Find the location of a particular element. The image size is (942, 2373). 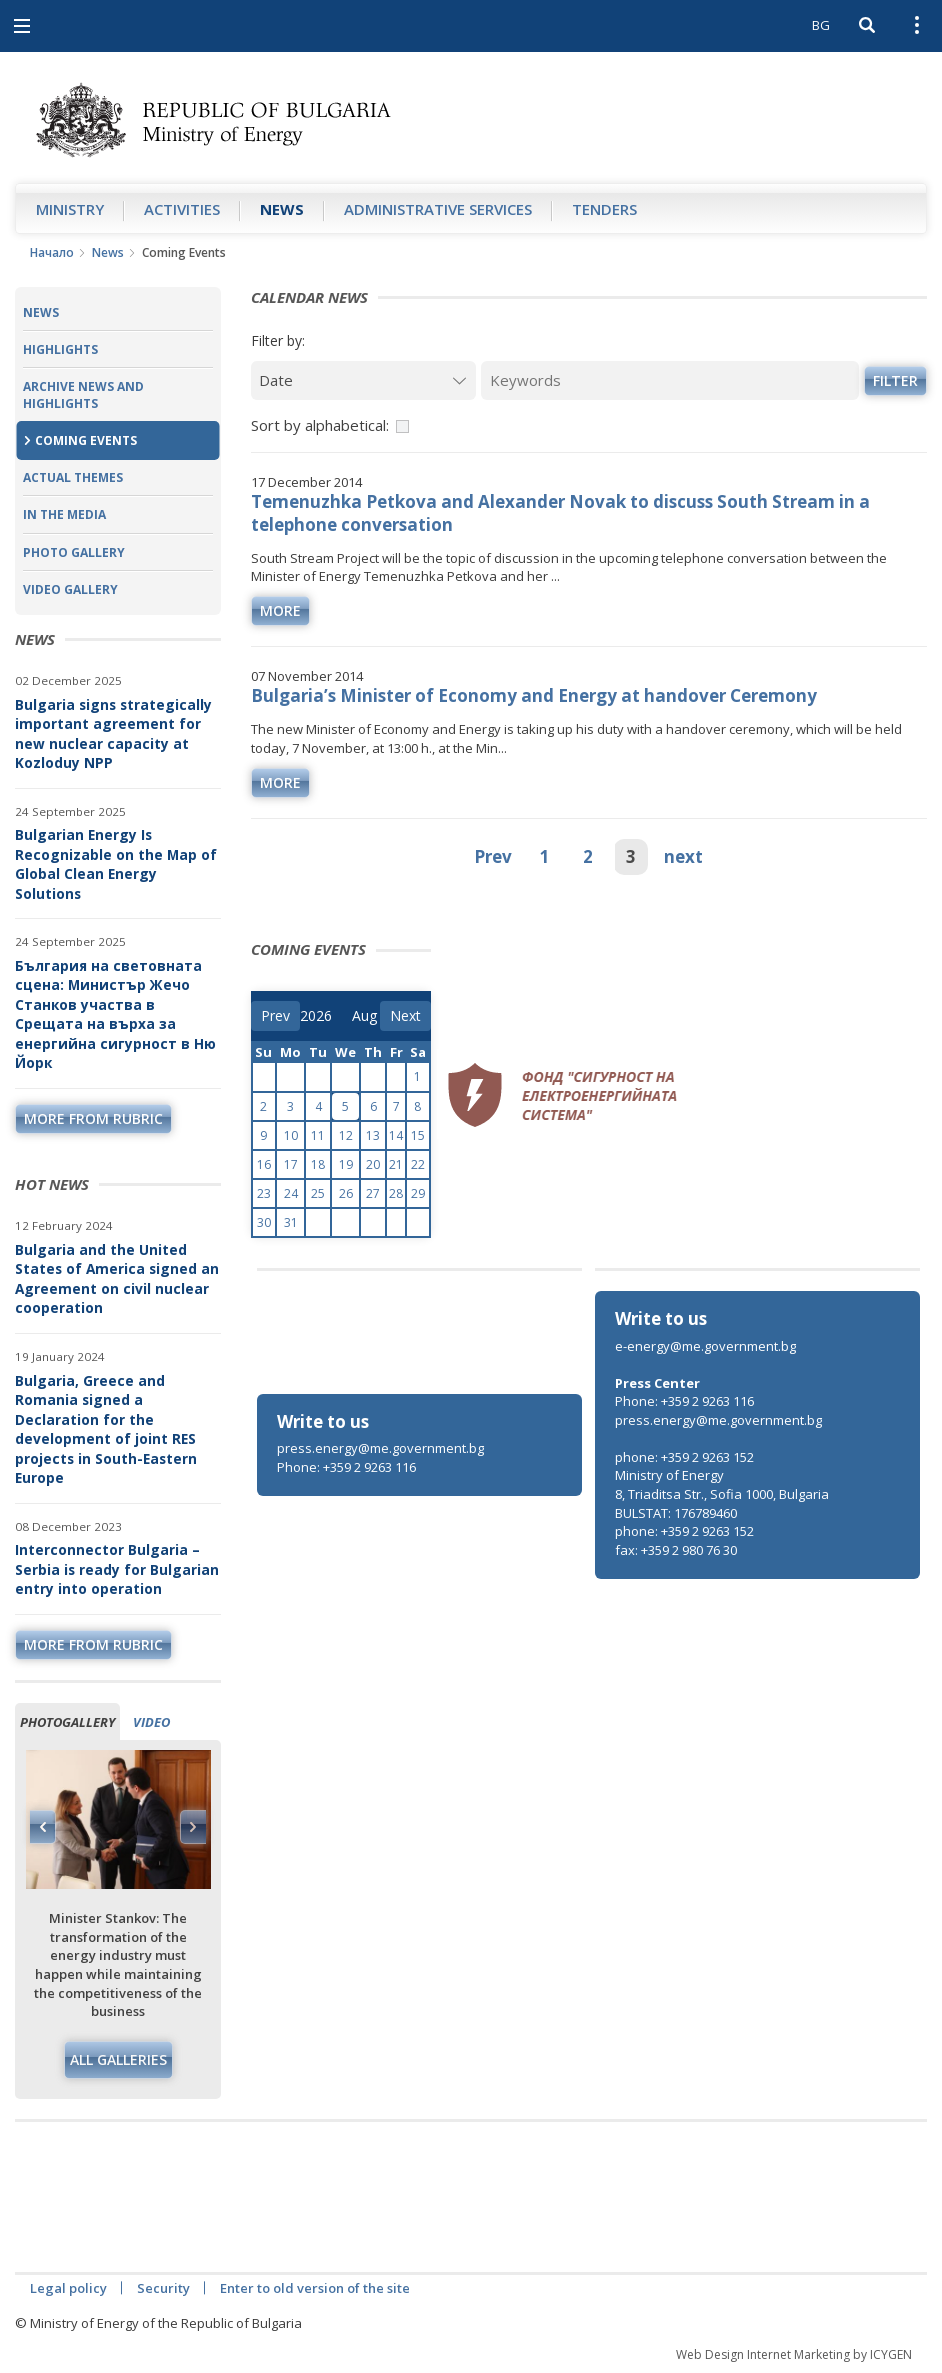

e-energy@me.government.bg is located at coordinates (705, 1346).